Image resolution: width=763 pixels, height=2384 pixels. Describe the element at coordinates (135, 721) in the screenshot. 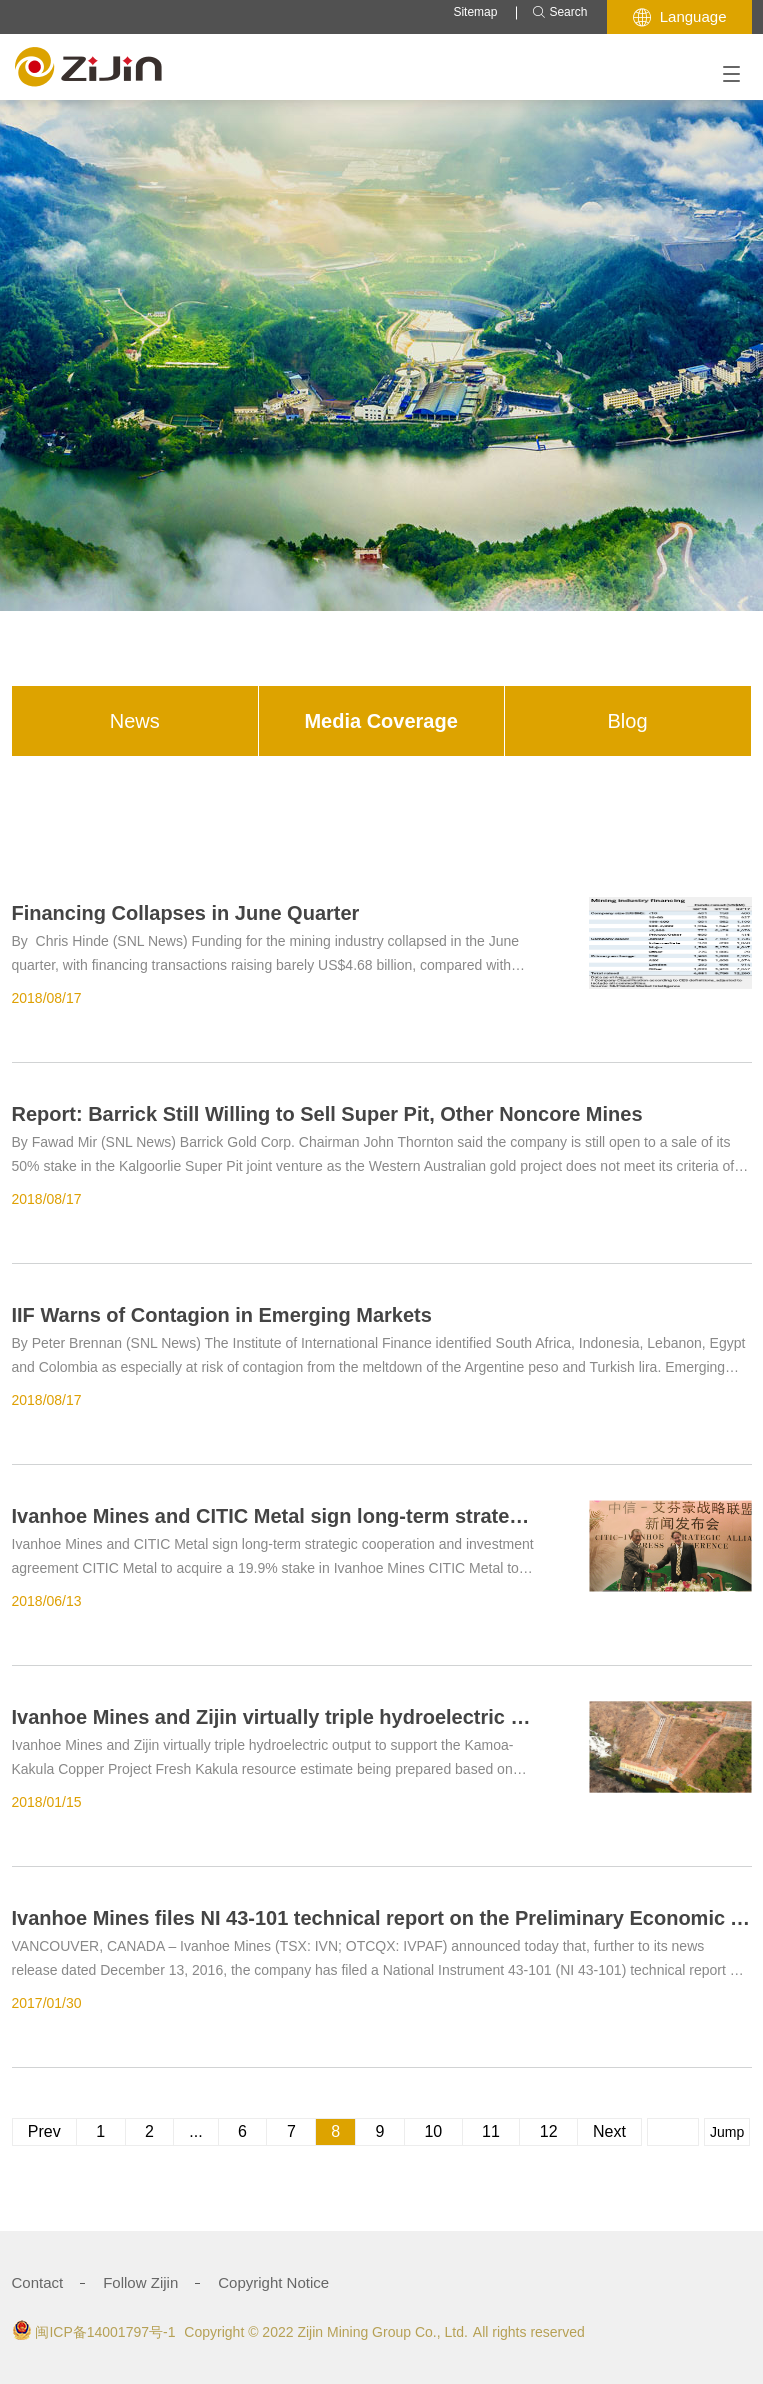

I see `News` at that location.